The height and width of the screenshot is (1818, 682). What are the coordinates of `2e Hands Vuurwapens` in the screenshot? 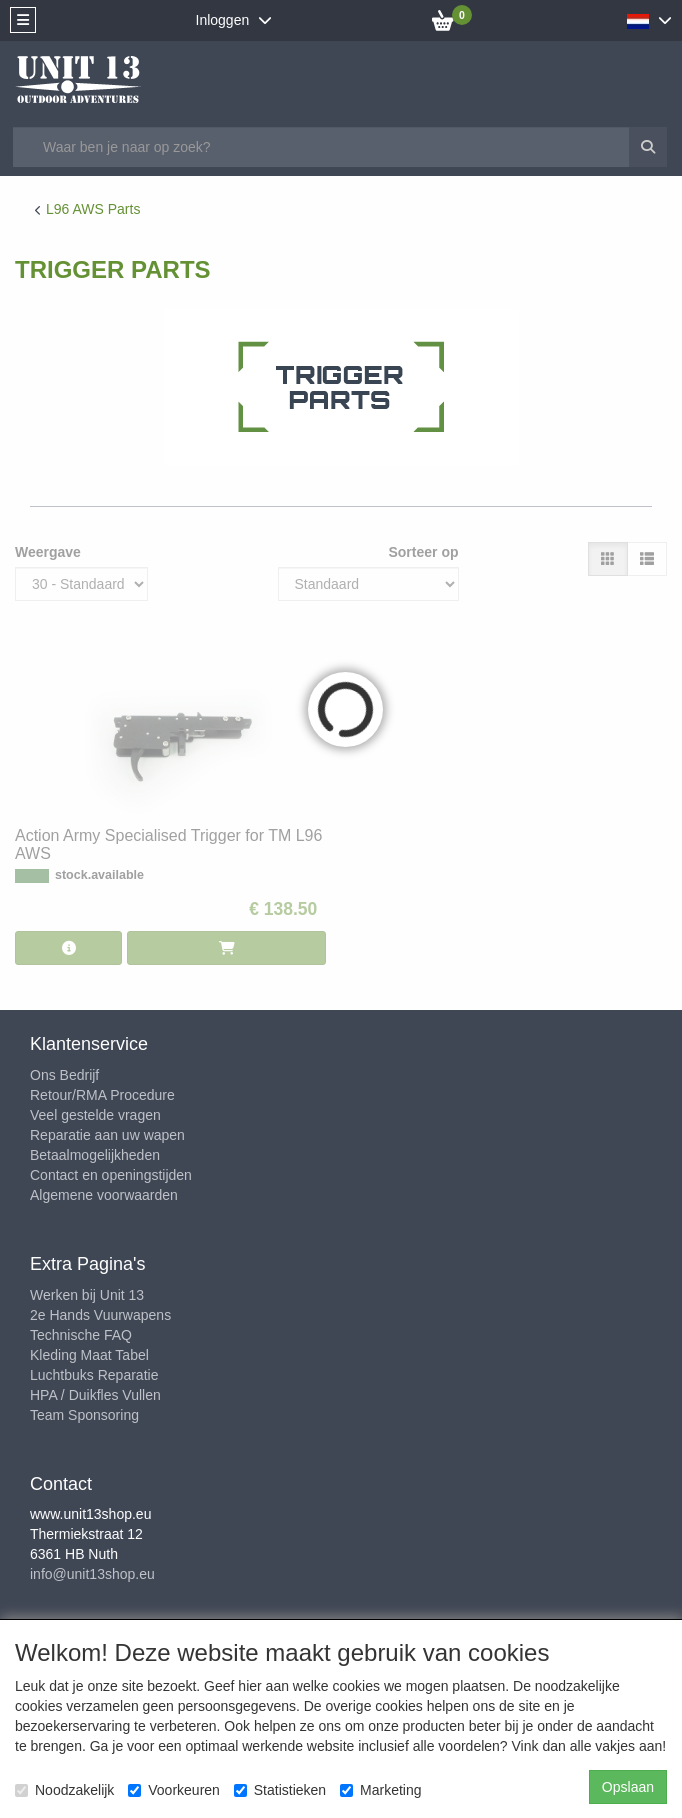 It's located at (100, 1315).